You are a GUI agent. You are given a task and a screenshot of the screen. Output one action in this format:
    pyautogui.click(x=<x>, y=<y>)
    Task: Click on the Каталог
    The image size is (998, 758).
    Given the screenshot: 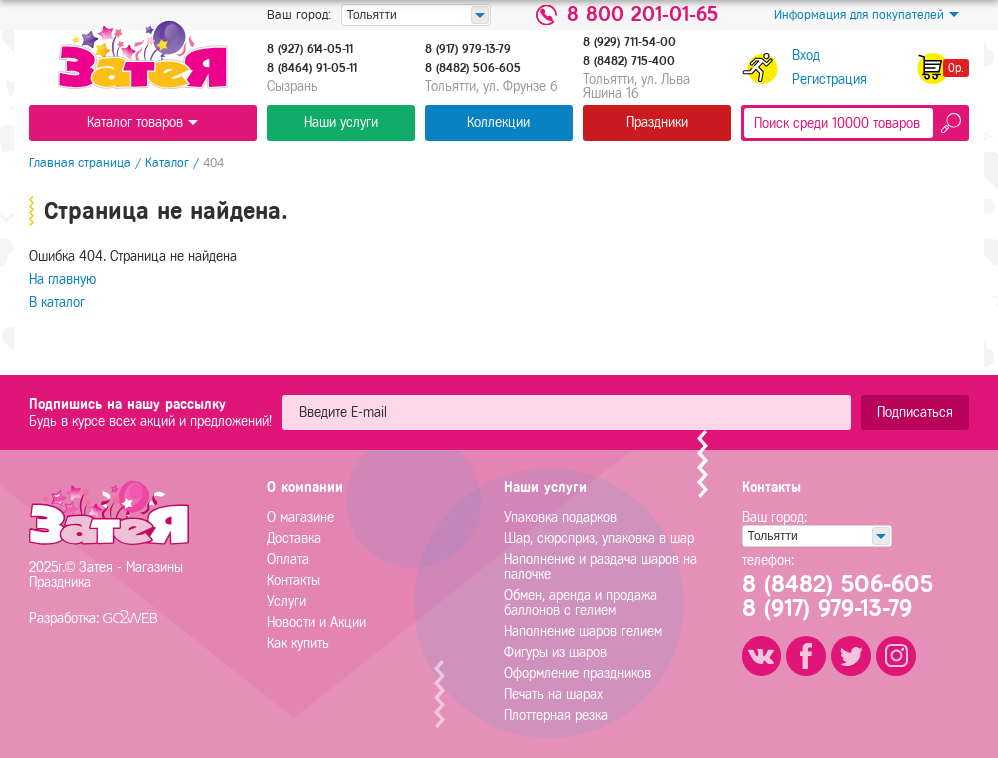 What is the action you would take?
    pyautogui.click(x=167, y=162)
    